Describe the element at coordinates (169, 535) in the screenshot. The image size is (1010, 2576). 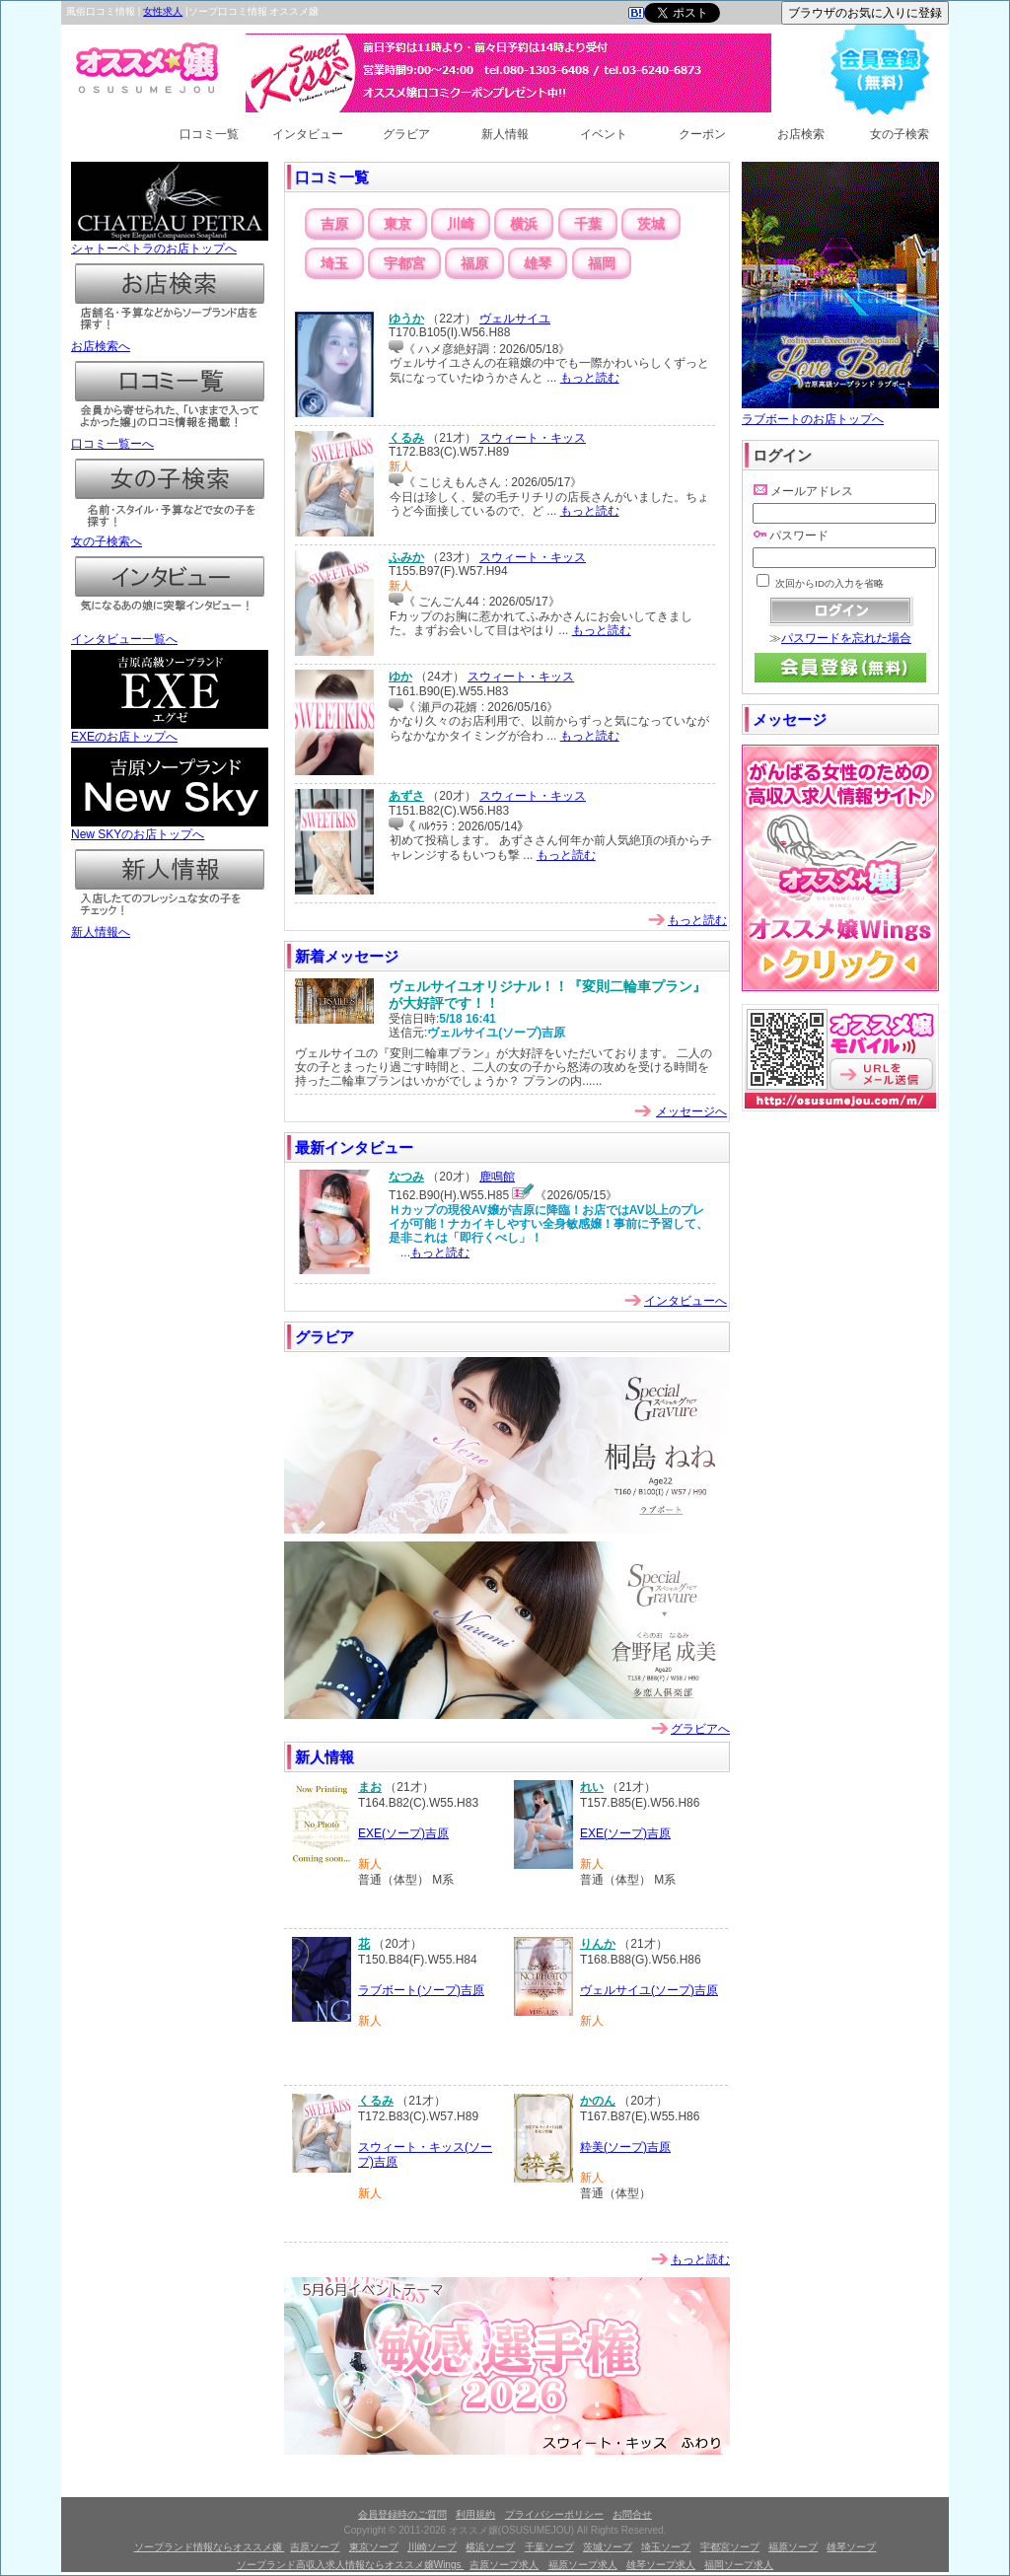
I see `女の子検索へ` at that location.